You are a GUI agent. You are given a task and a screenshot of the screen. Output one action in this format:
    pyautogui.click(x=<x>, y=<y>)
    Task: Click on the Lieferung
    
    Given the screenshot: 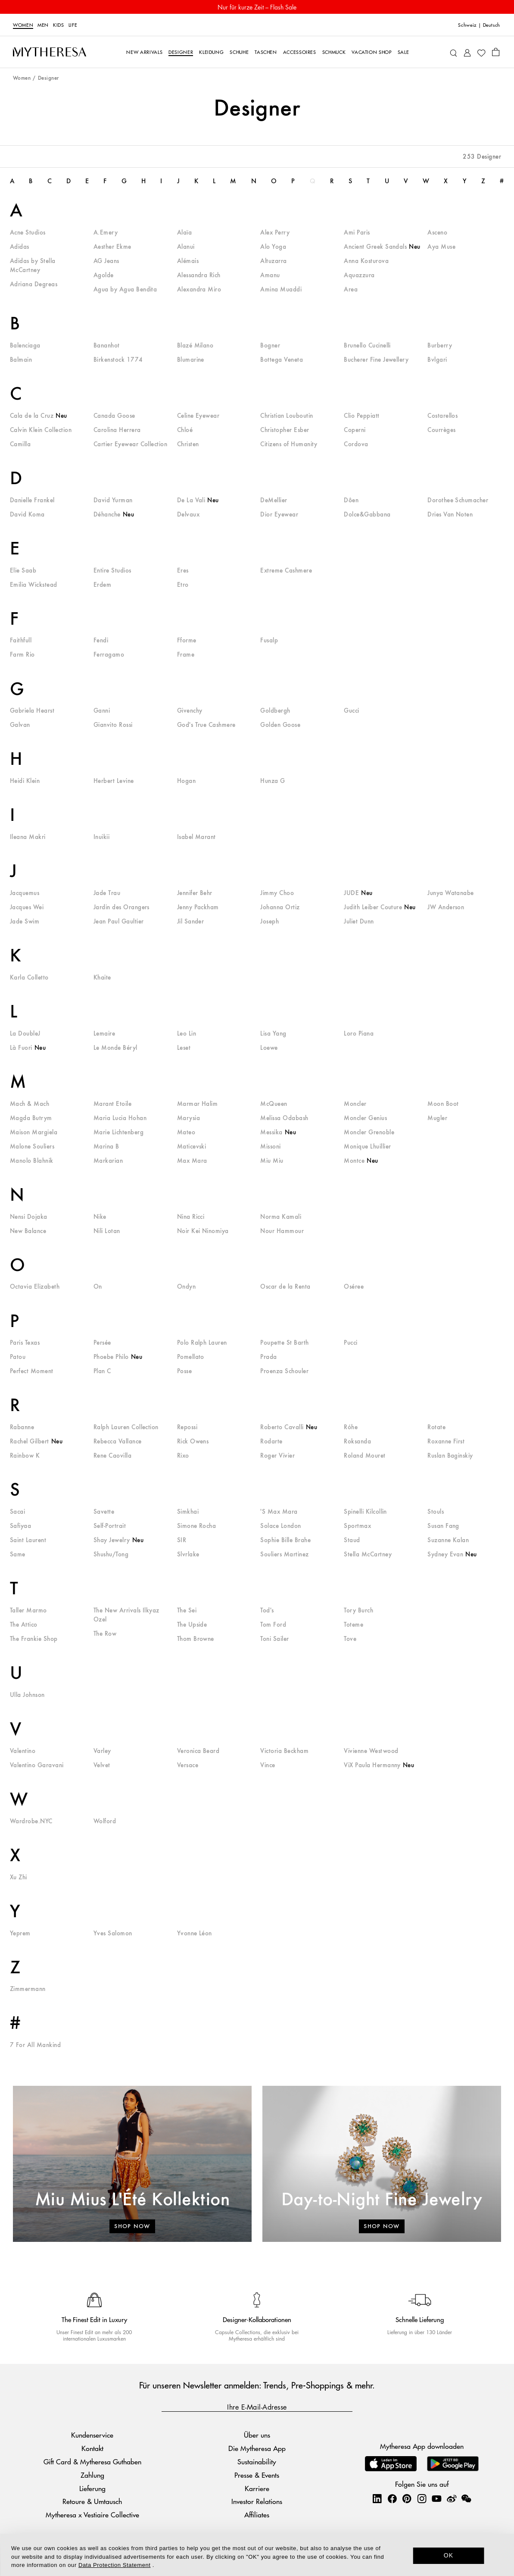 What is the action you would take?
    pyautogui.click(x=92, y=2488)
    